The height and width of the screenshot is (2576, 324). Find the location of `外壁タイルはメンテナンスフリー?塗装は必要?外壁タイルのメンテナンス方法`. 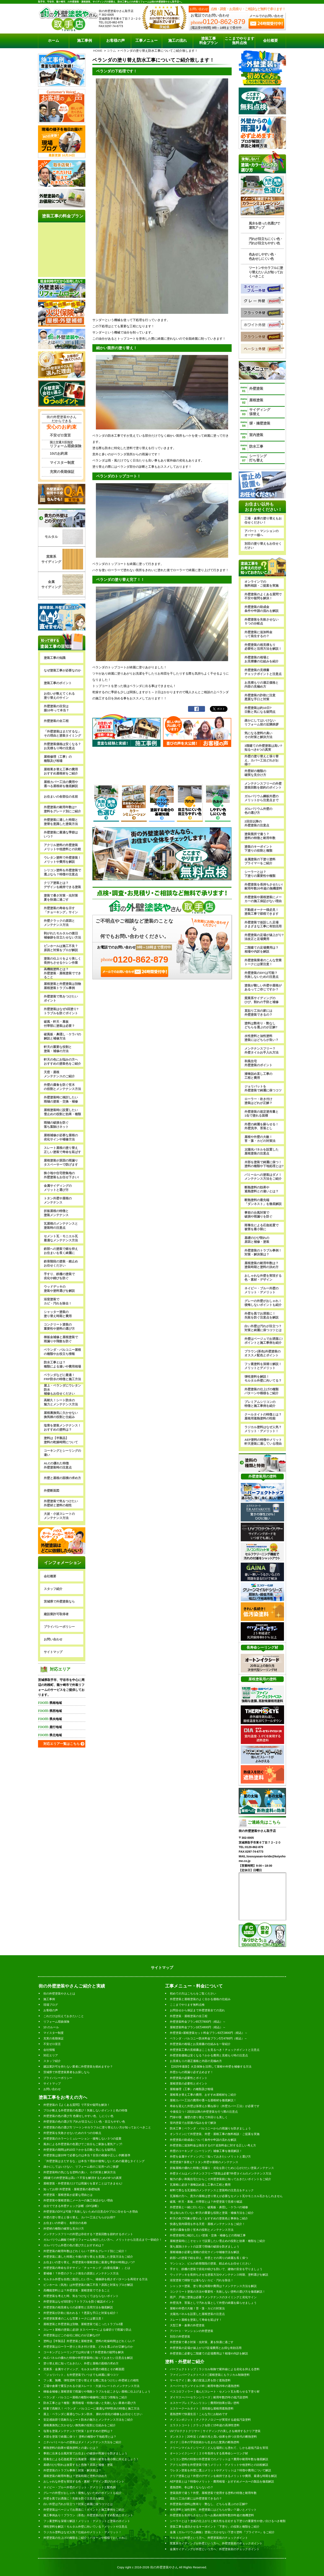

外壁タイルはメンテナンスフリー?塗装は必要?外壁タイルのメンテナンス方法 is located at coordinates (221, 2173).